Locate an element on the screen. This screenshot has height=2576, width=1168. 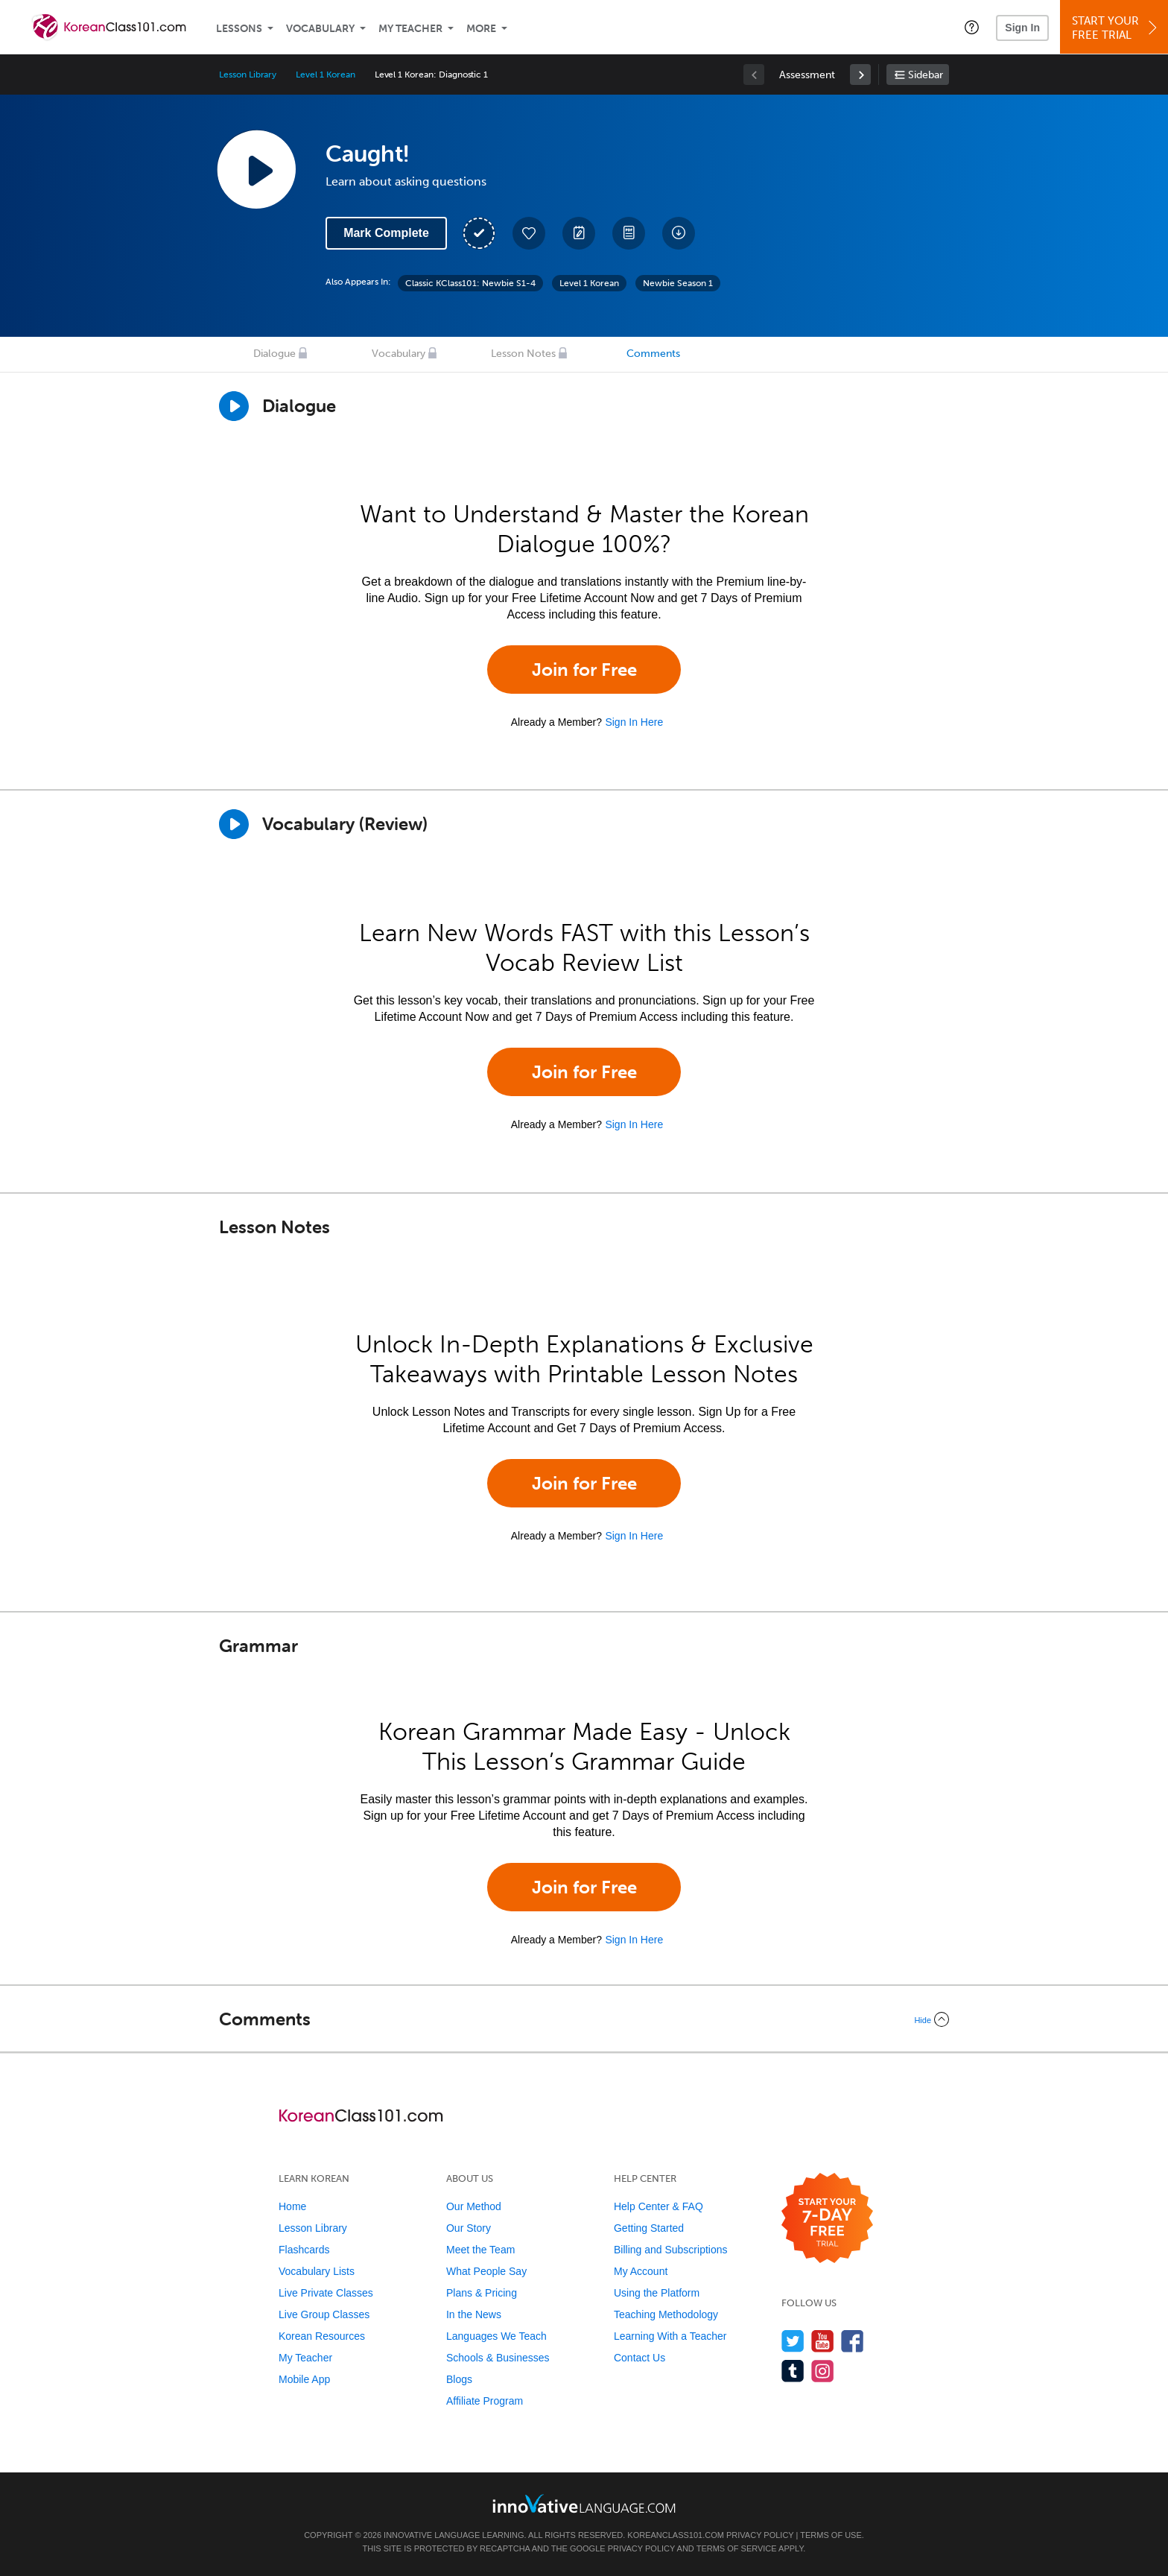
[Play Lesson Audio] is located at coordinates (256, 169).